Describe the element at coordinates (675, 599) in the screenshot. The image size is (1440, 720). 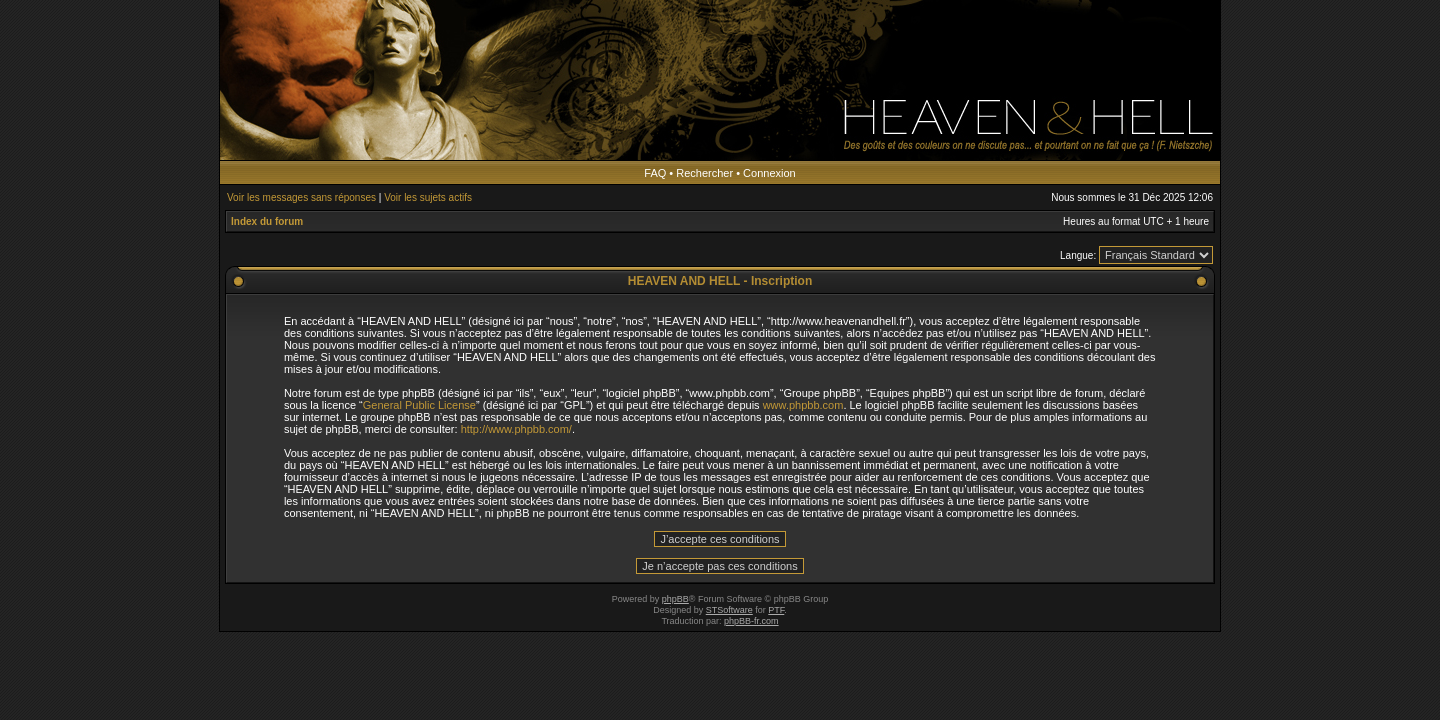
I see `phpBB` at that location.